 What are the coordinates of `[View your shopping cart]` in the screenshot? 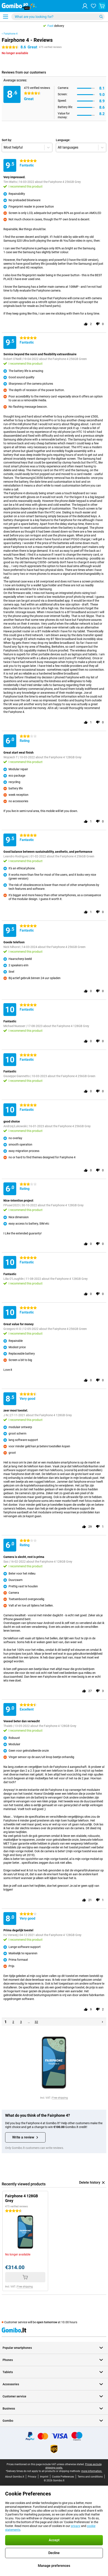 It's located at (102, 6).